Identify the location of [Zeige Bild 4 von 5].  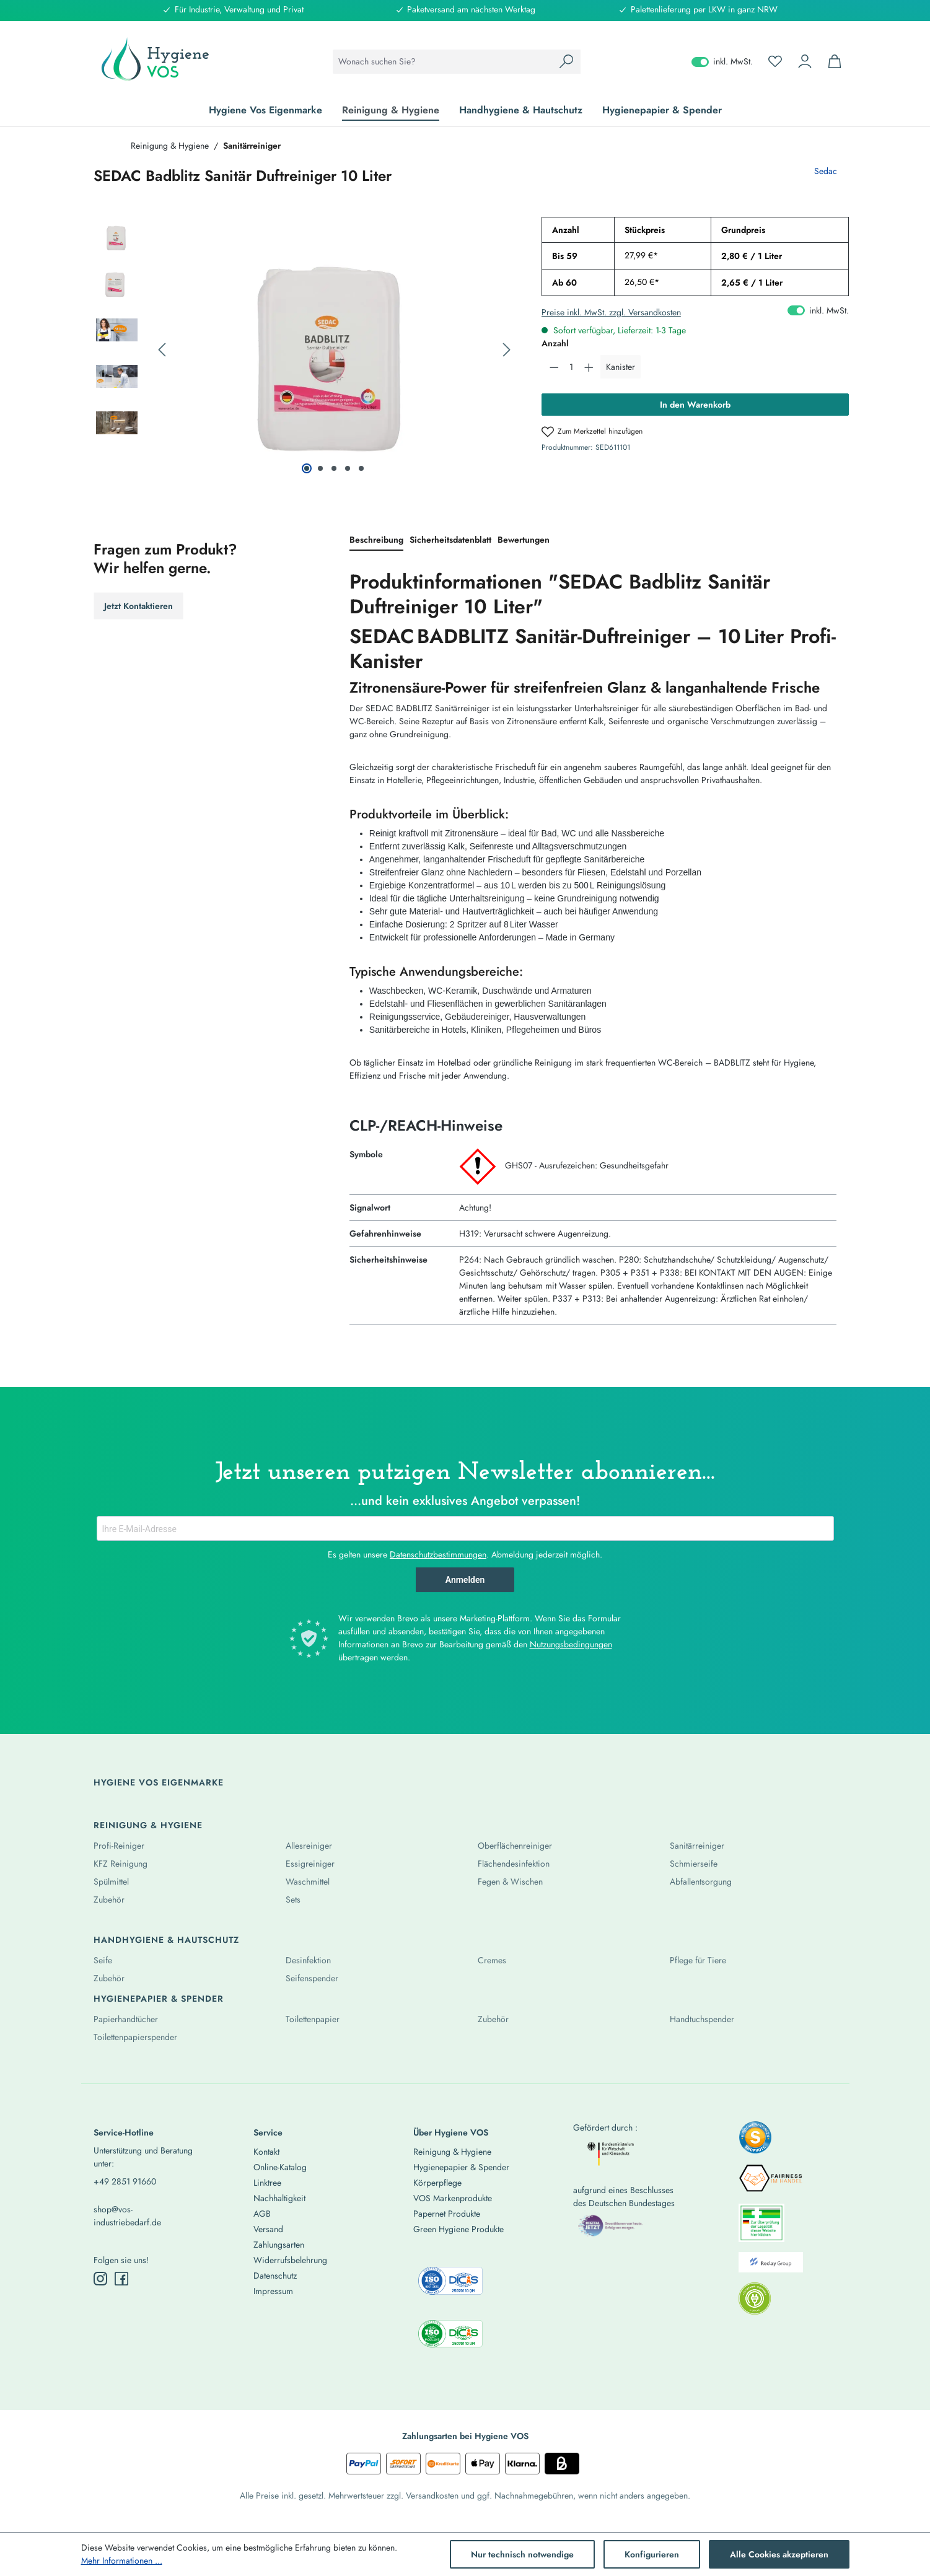
(347, 468).